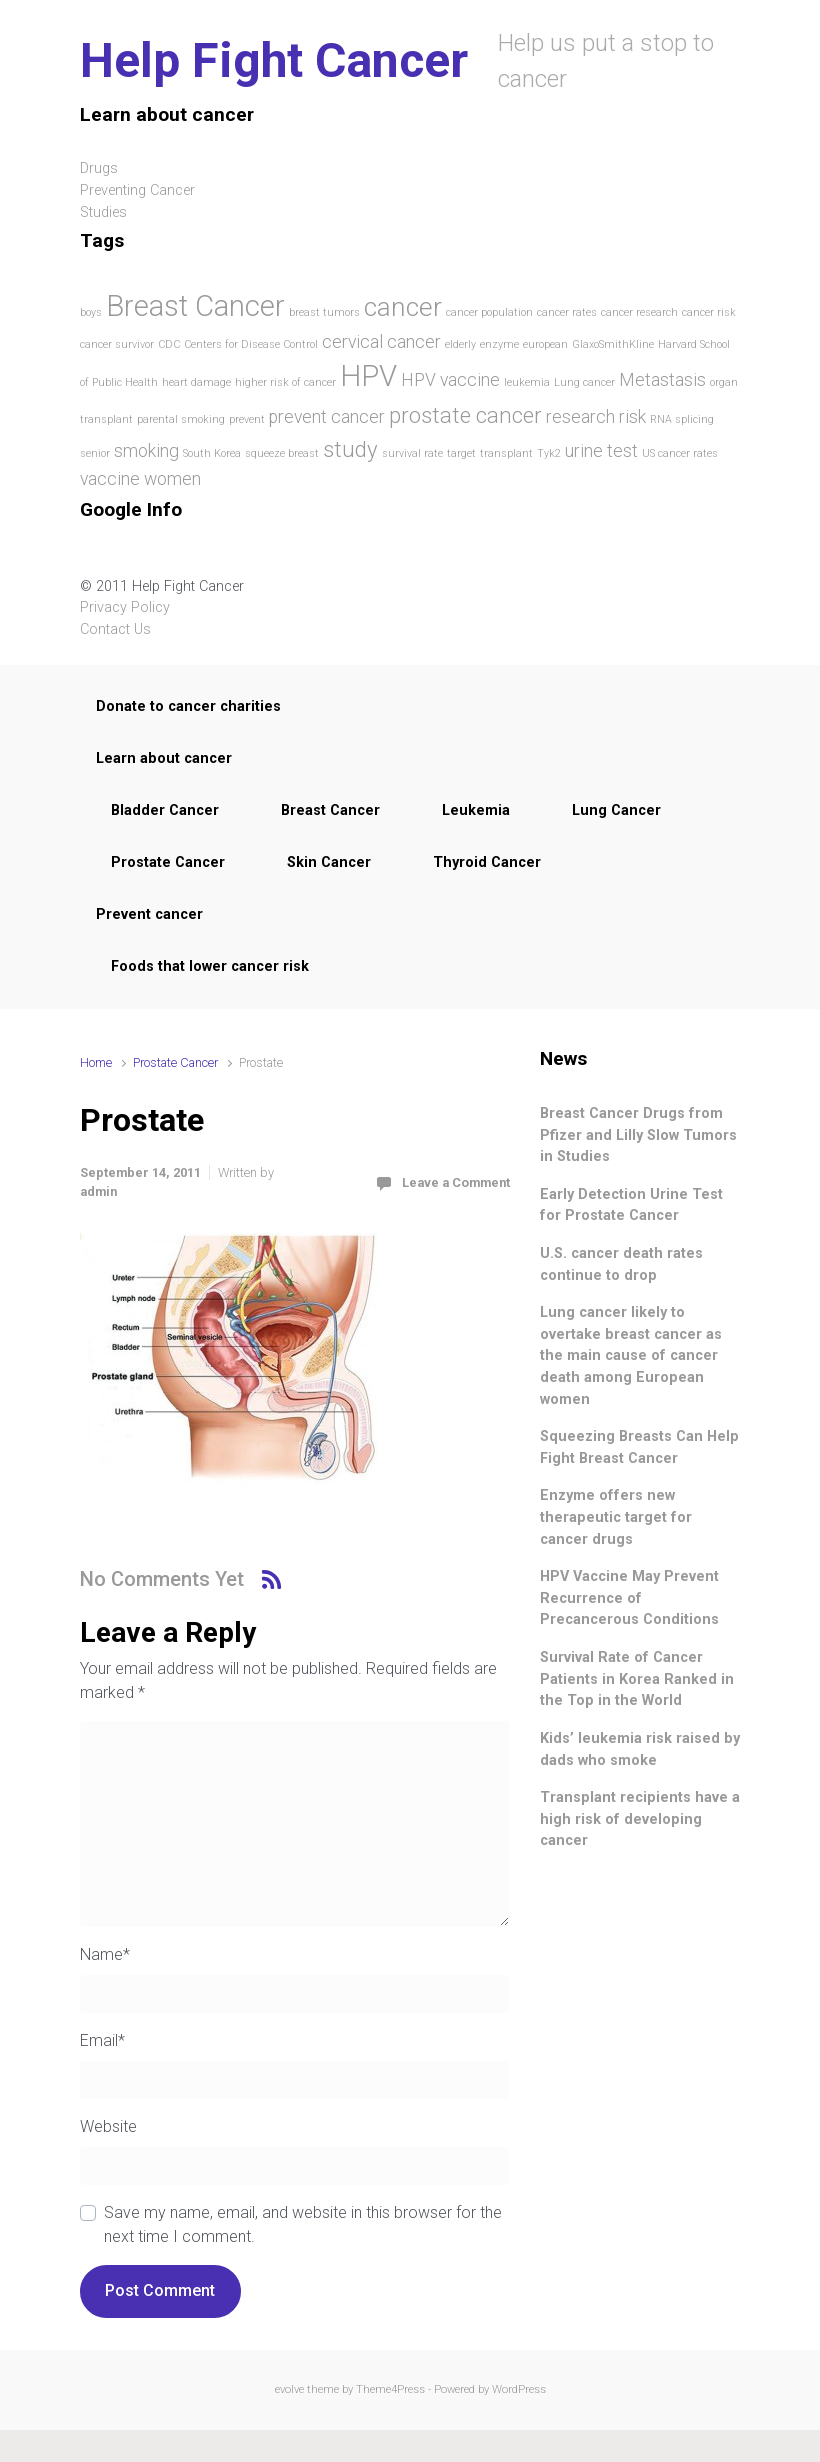  What do you see at coordinates (584, 382) in the screenshot?
I see `Lung cancer [Lung cancer (1 item)]` at bounding box center [584, 382].